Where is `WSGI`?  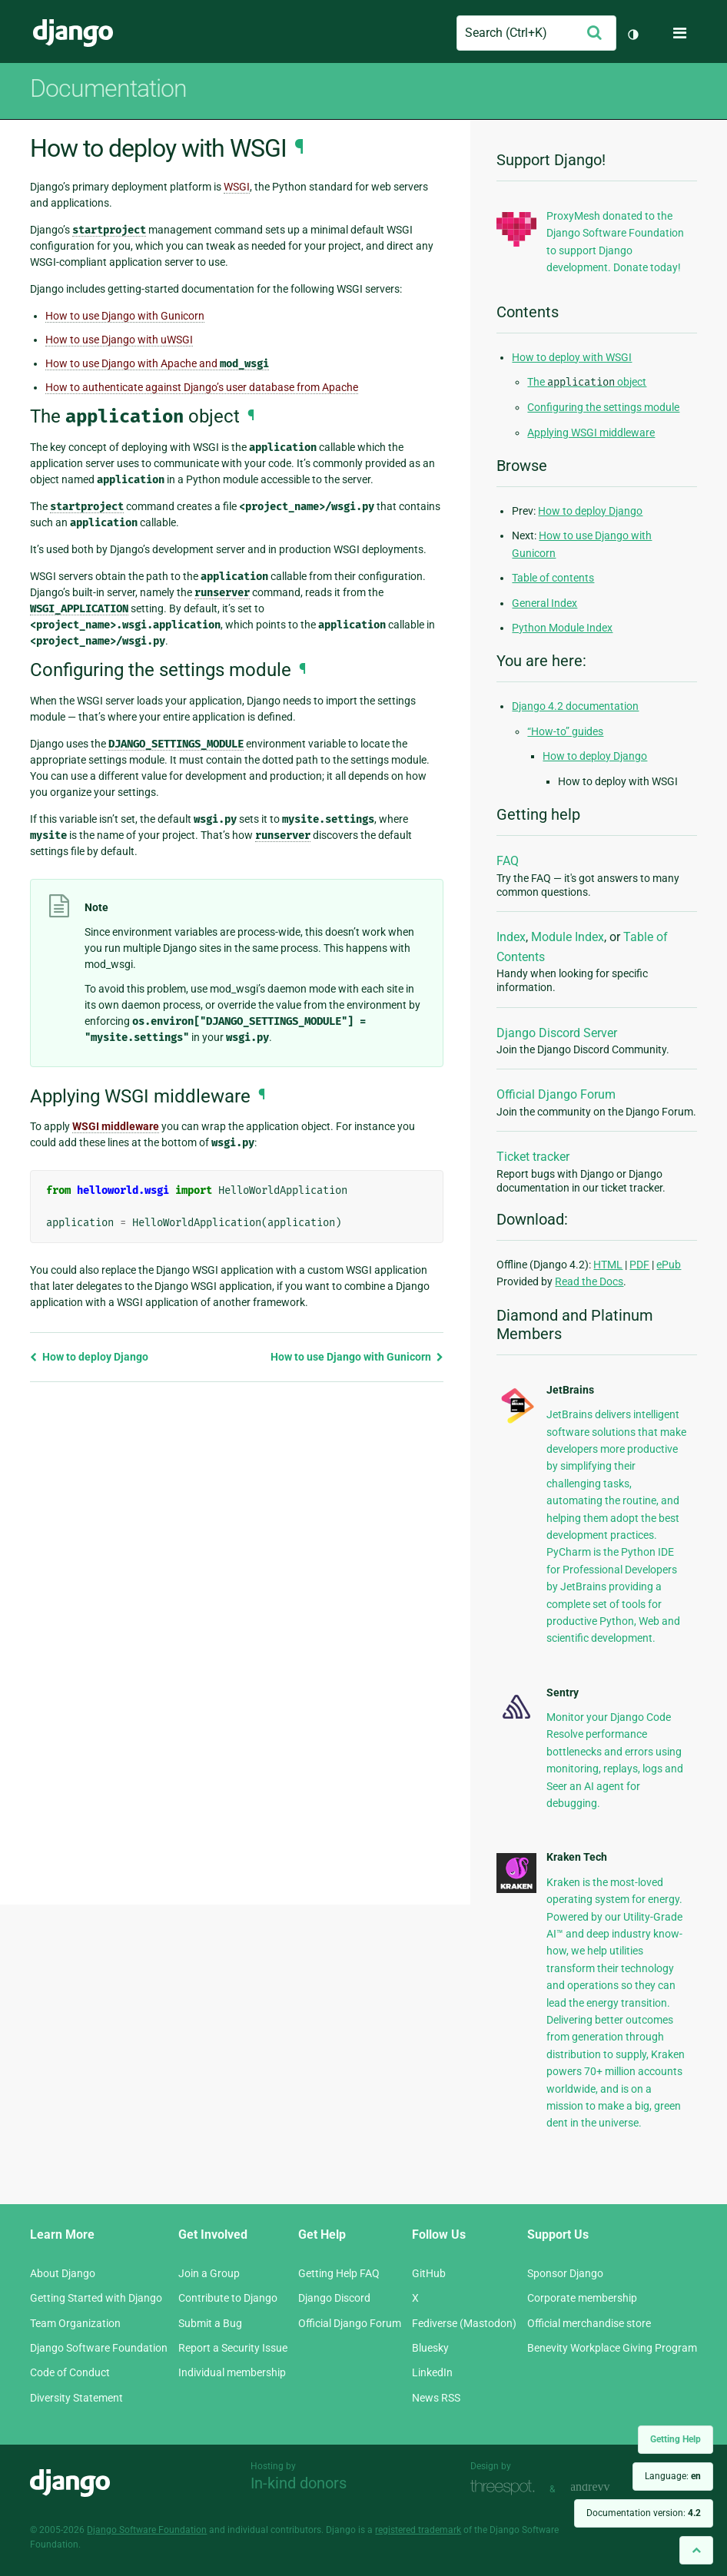
WSGI is located at coordinates (237, 187).